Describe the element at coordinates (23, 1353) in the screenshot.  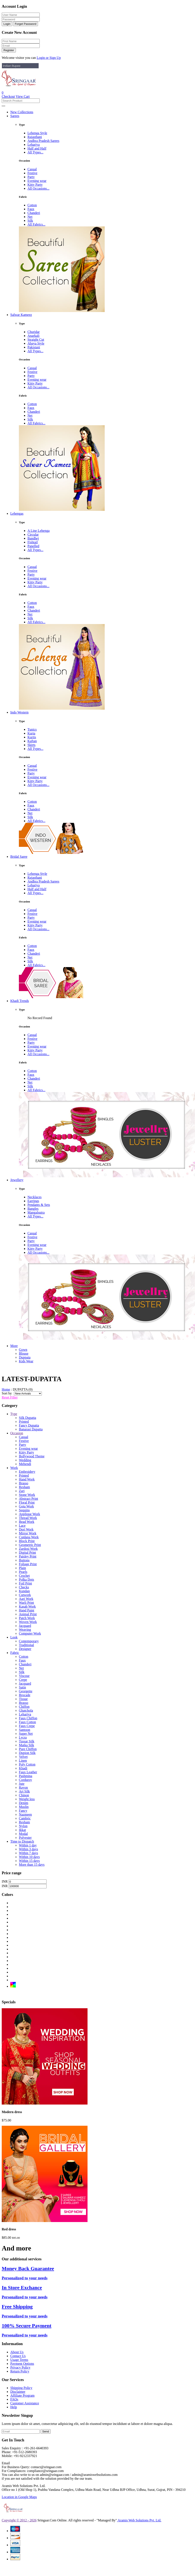
I see `Blouse` at that location.